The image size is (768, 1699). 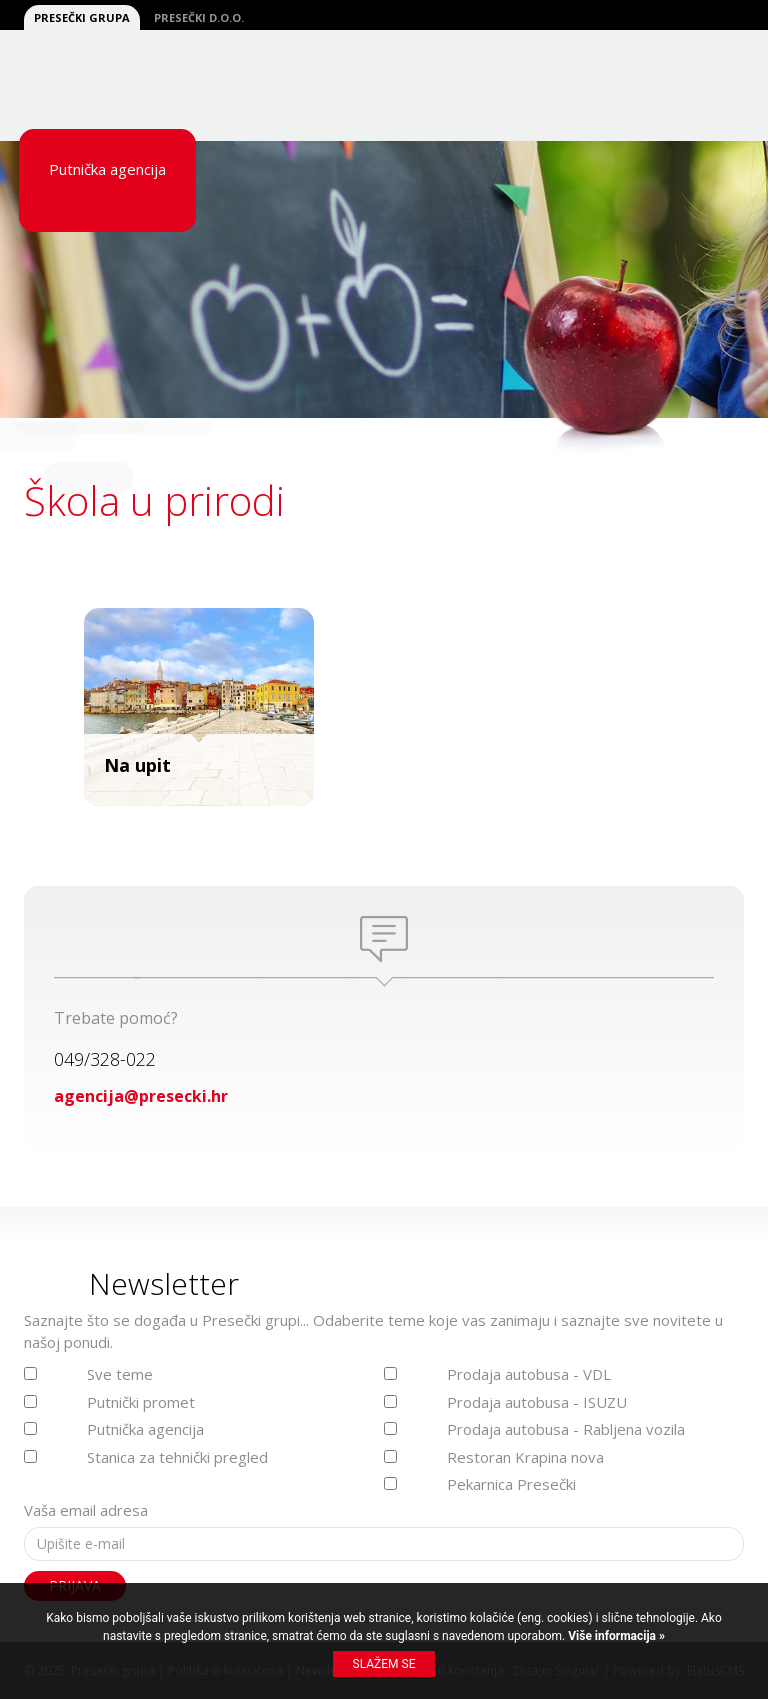 What do you see at coordinates (615, 1636) in the screenshot?
I see `Više informacija »` at bounding box center [615, 1636].